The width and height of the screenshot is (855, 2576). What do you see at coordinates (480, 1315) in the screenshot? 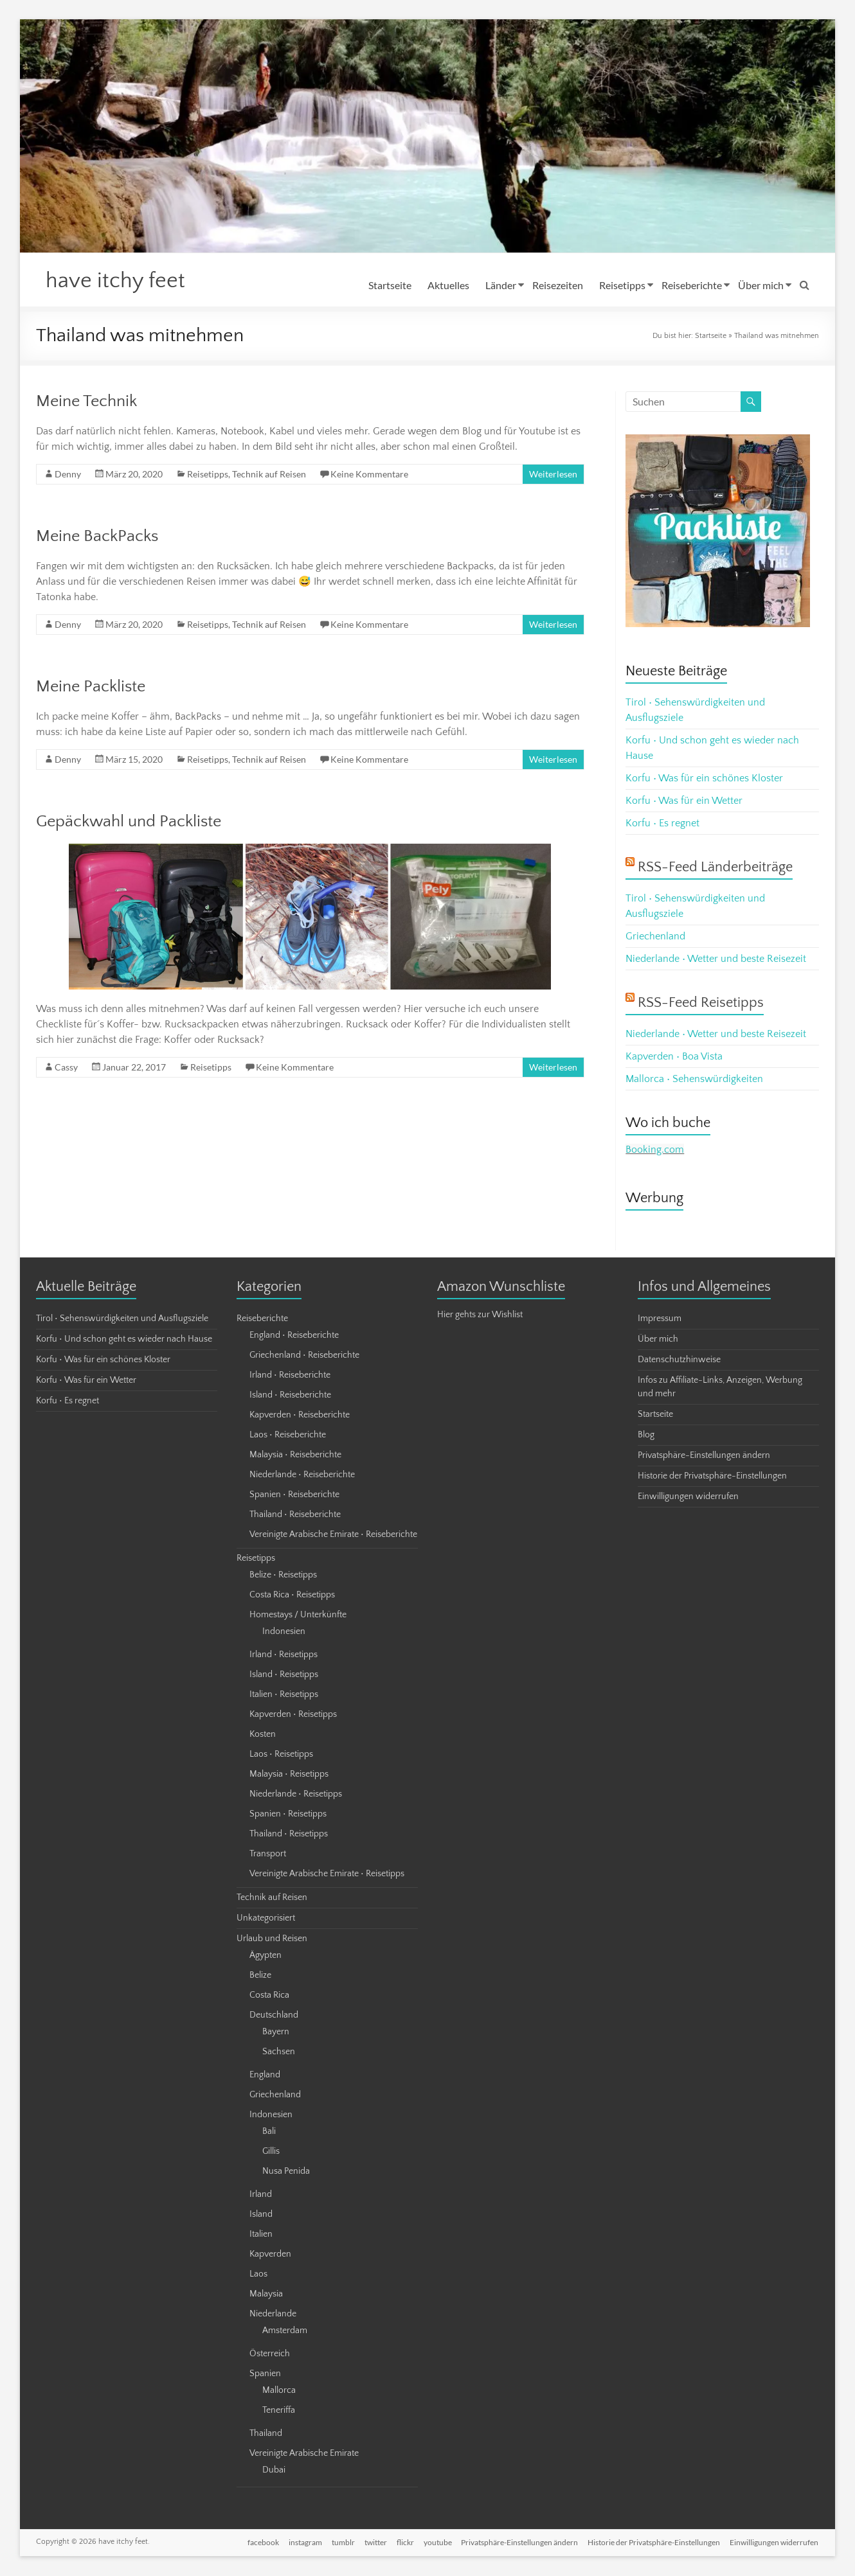
I see `Hier gehts zur Wishlist` at bounding box center [480, 1315].